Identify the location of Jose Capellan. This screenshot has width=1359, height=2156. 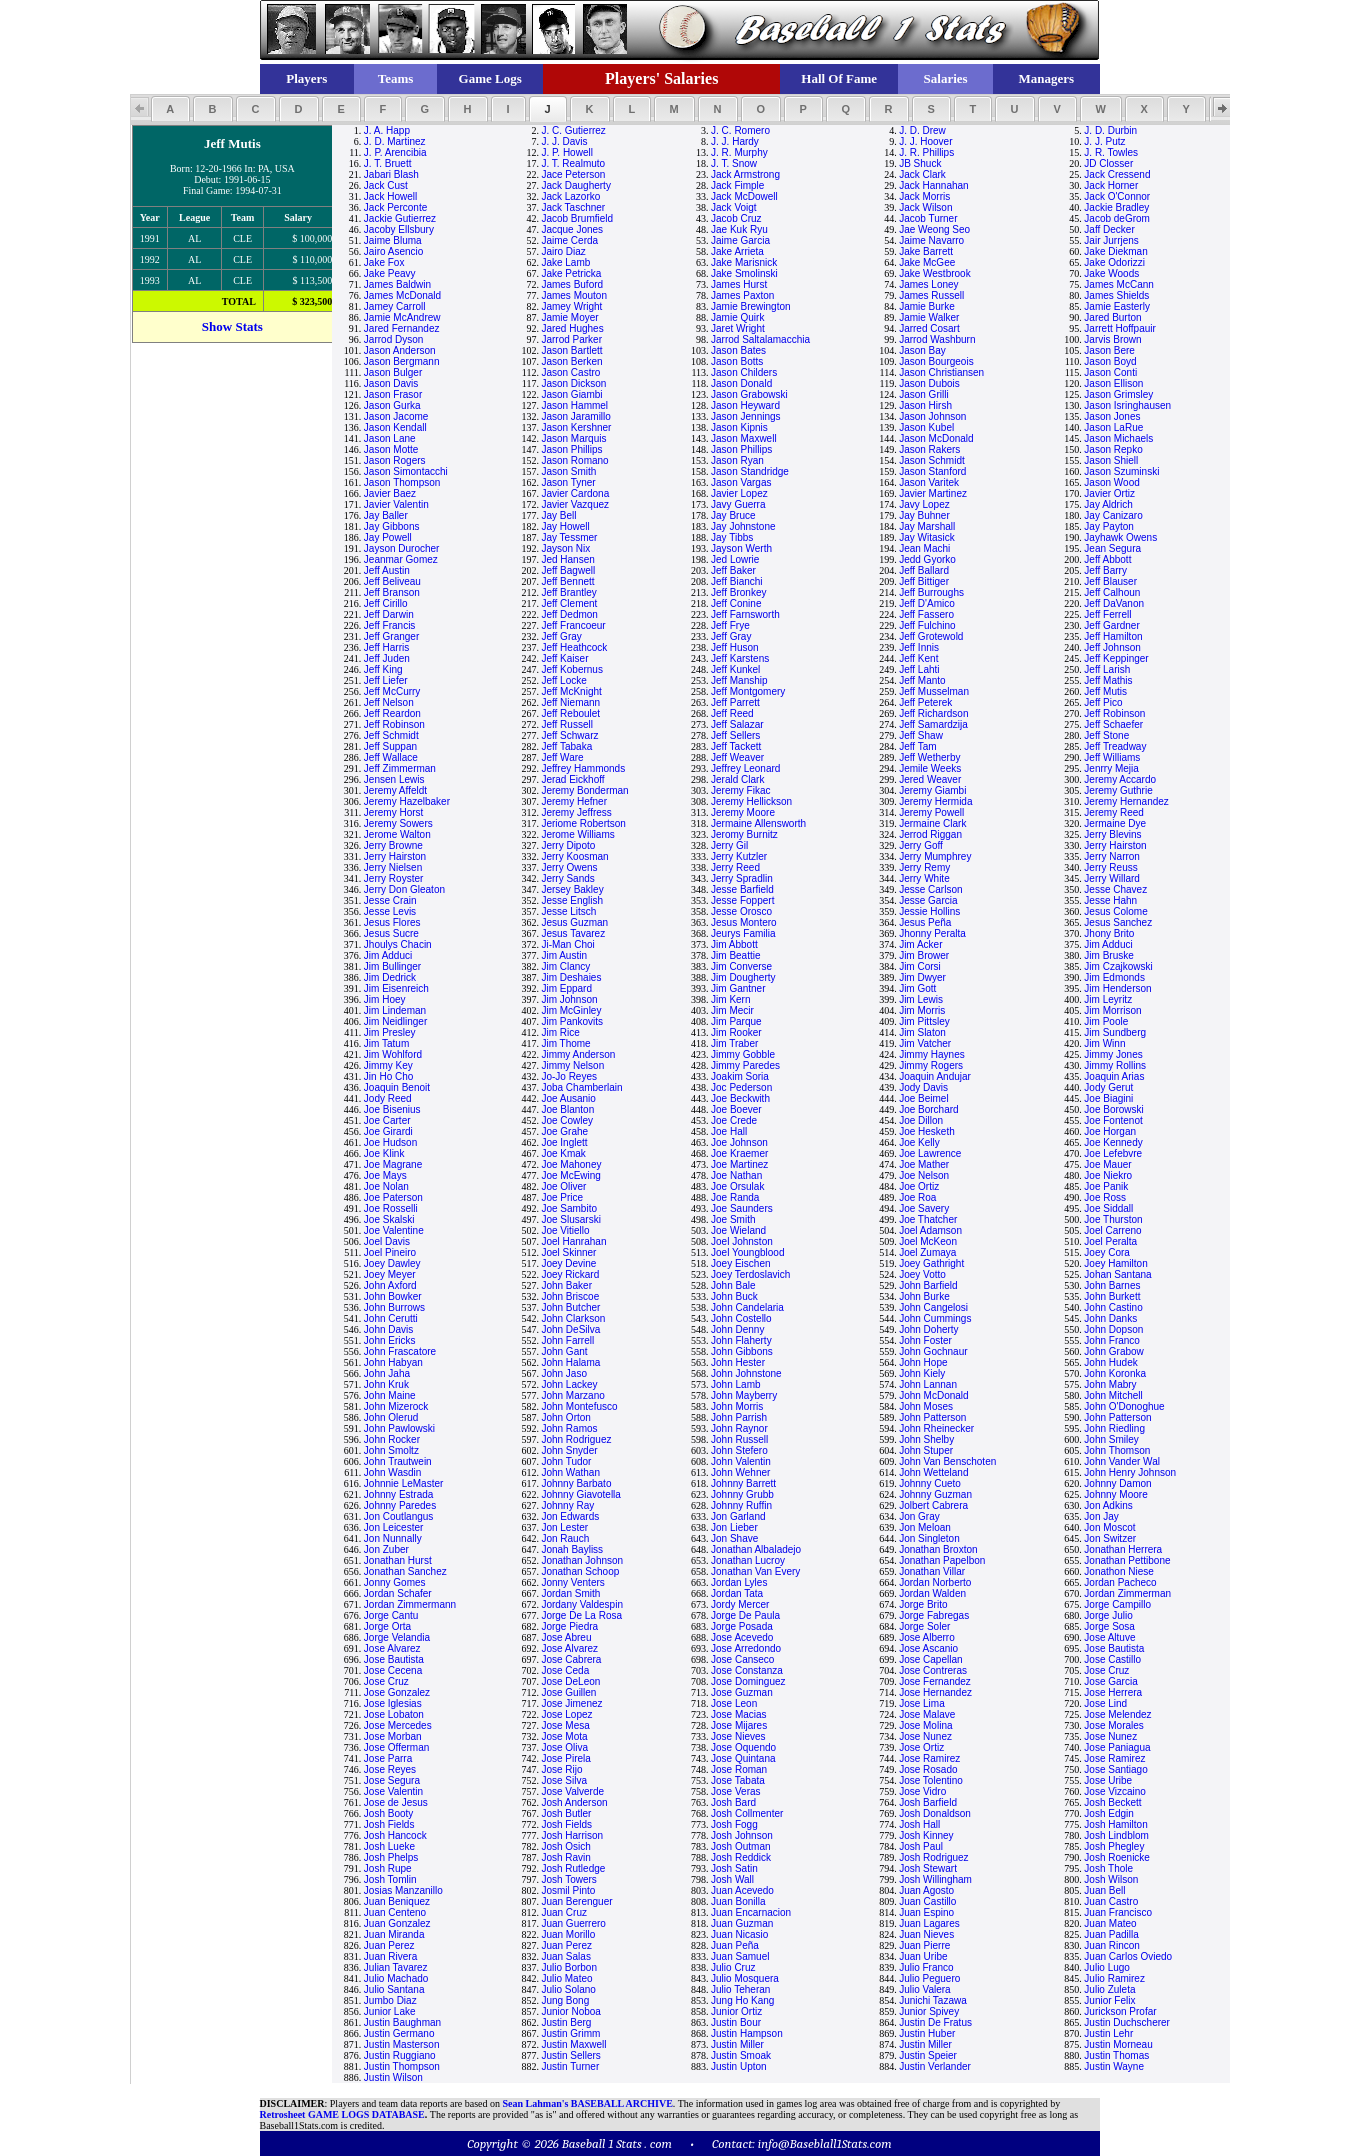
(930, 1659).